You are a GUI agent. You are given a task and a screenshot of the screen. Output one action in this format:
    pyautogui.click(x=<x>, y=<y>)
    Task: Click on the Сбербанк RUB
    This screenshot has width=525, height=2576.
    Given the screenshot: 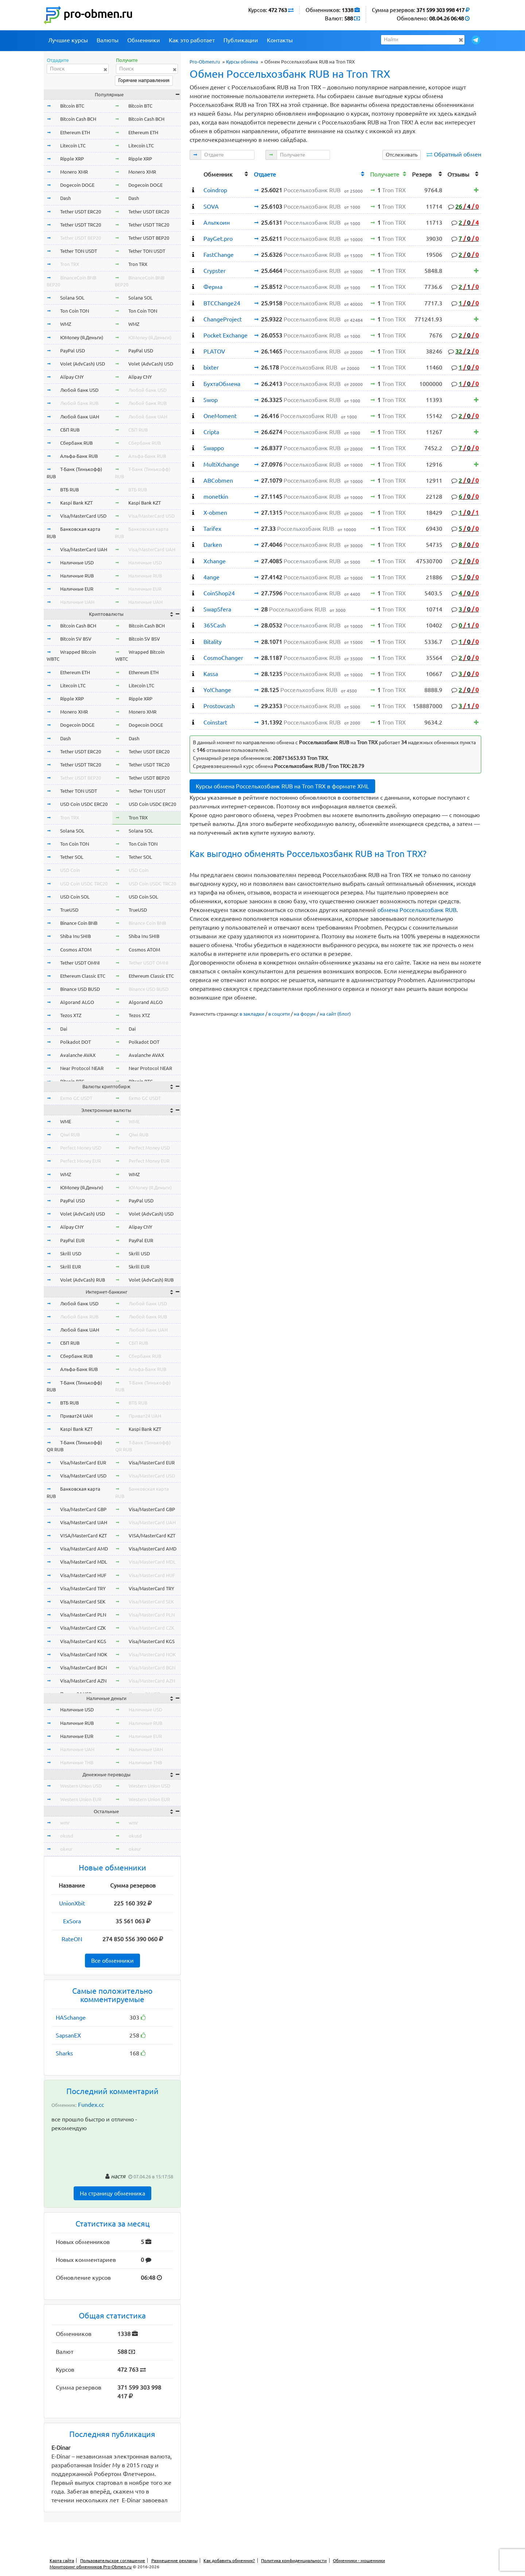 What is the action you would take?
    pyautogui.click(x=76, y=442)
    